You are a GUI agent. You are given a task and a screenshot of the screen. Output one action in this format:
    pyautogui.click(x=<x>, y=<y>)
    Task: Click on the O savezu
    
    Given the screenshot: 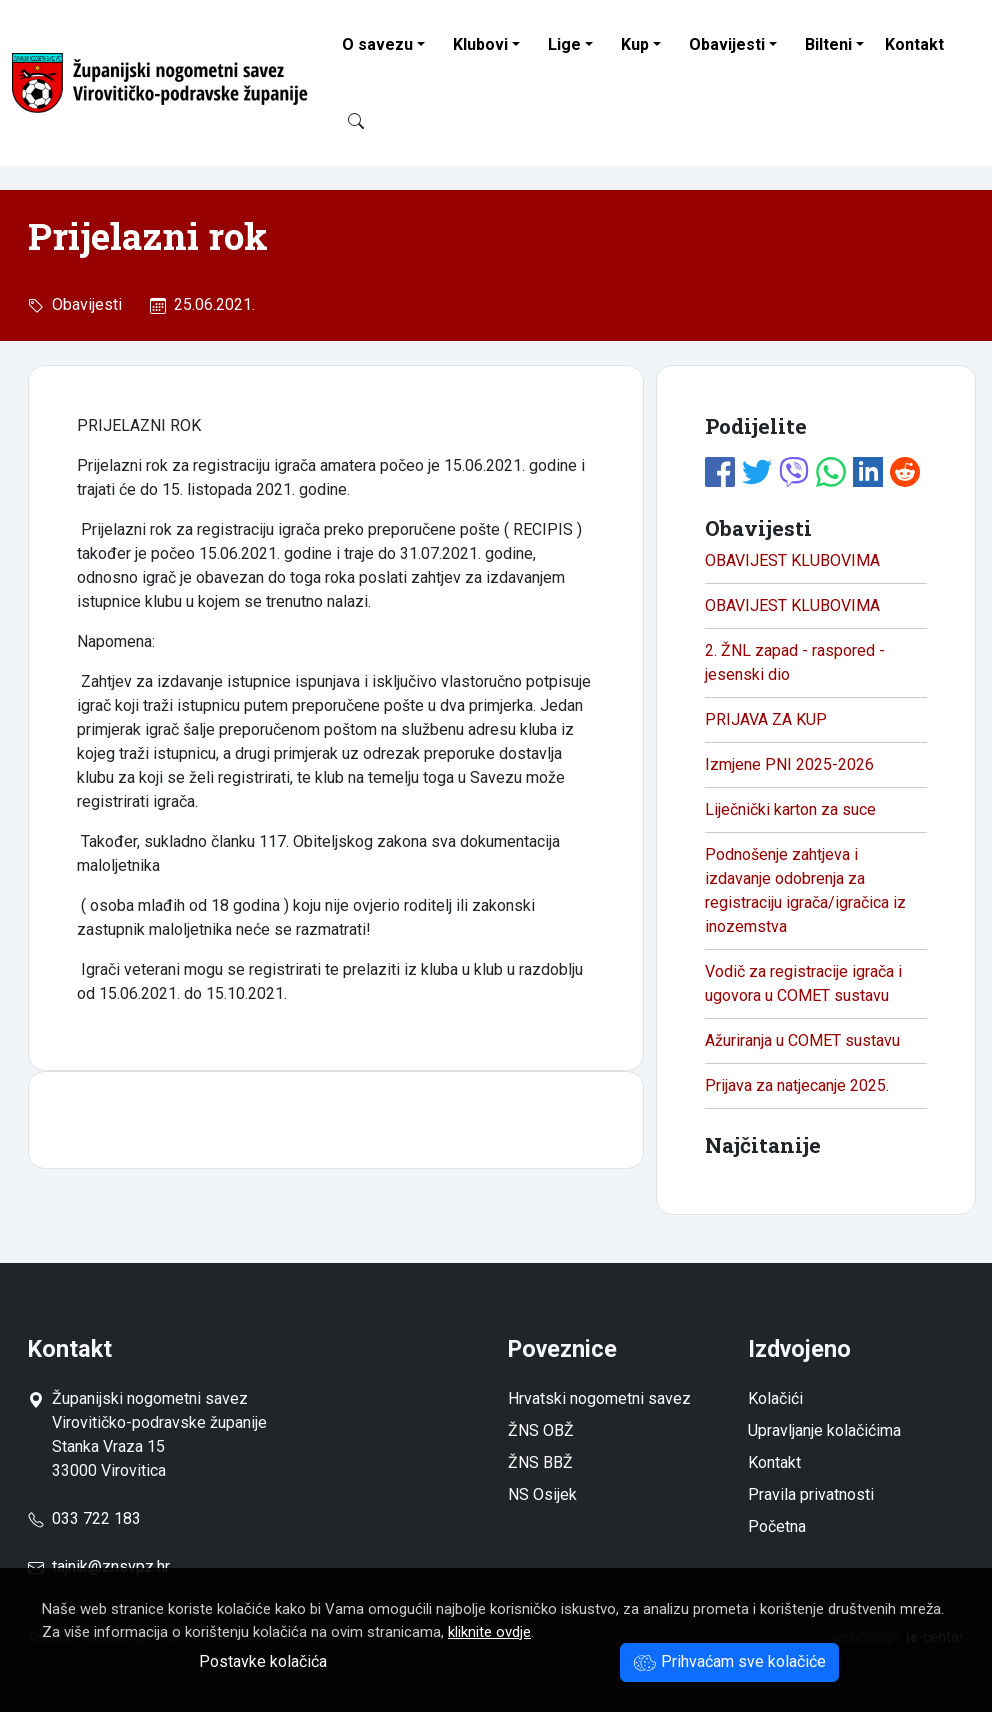 What is the action you would take?
    pyautogui.click(x=377, y=44)
    